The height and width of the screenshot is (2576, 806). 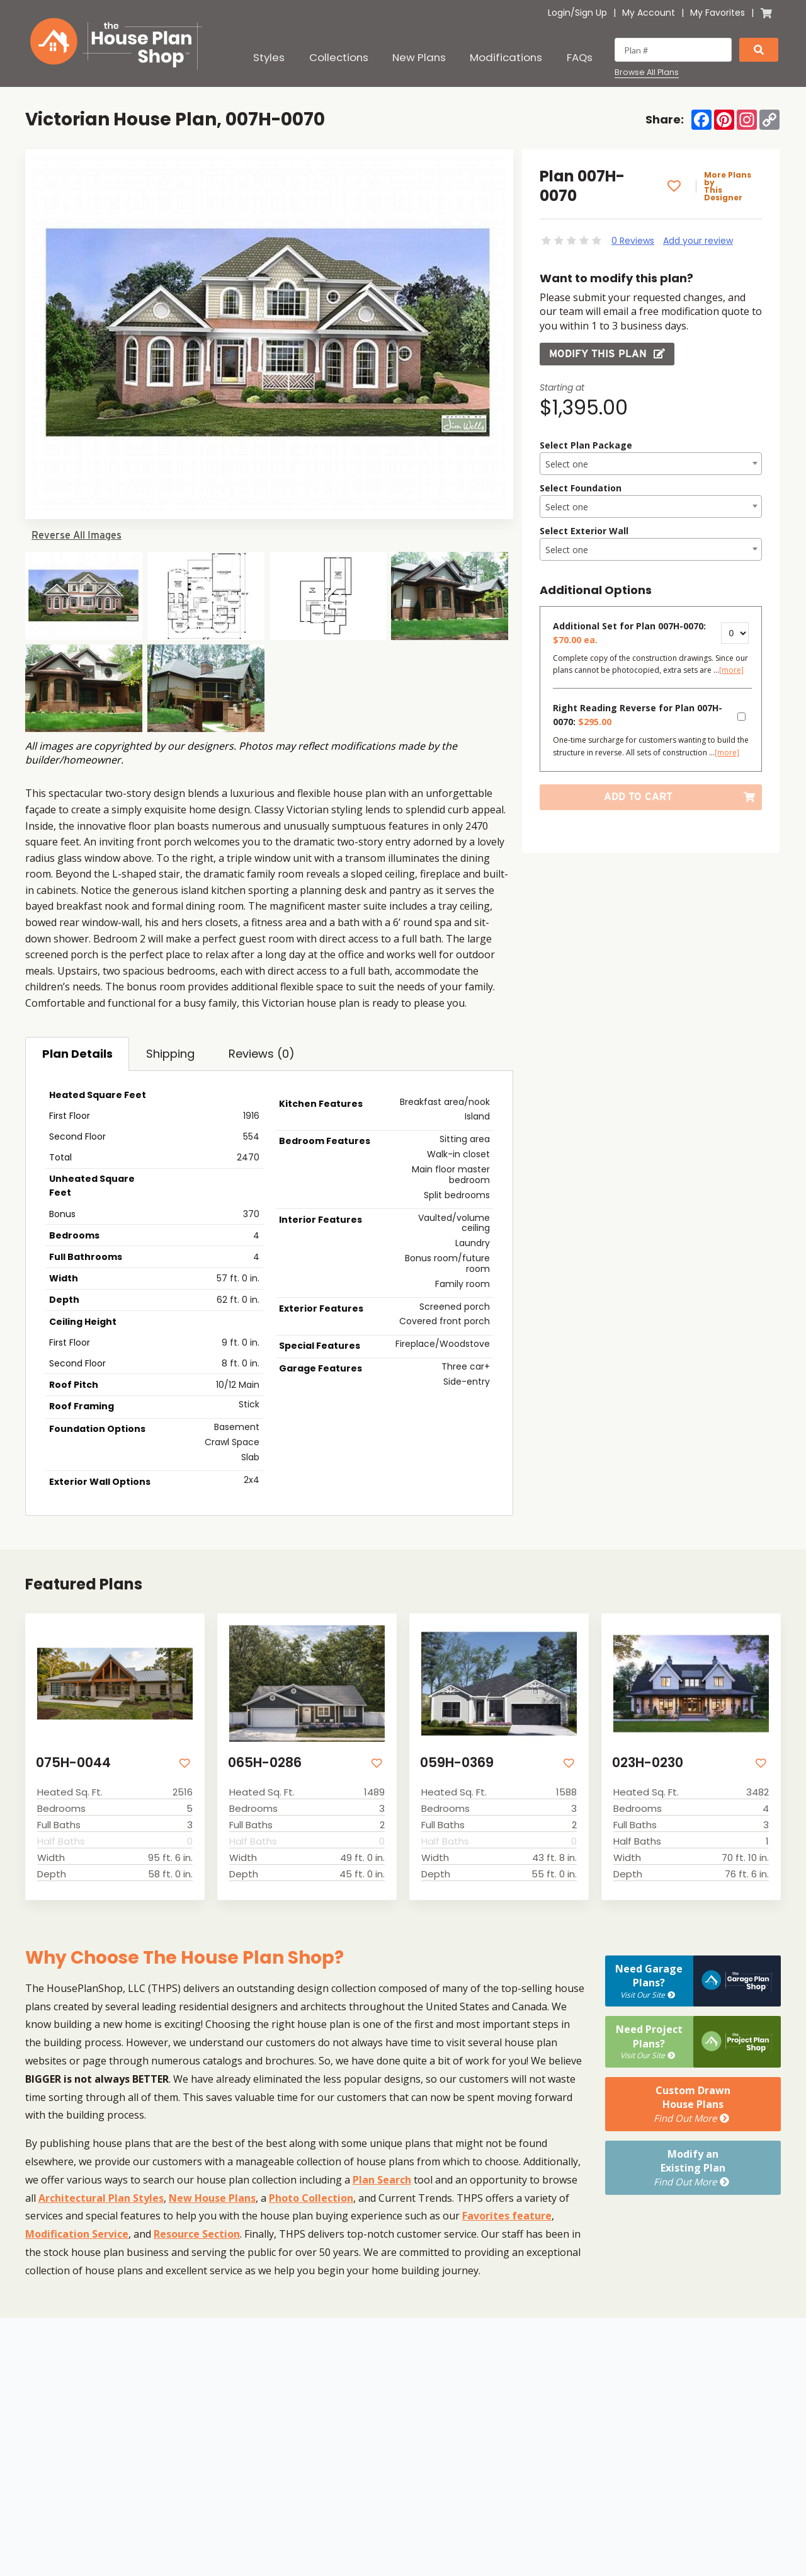 I want to click on New Plans, so click(x=419, y=57).